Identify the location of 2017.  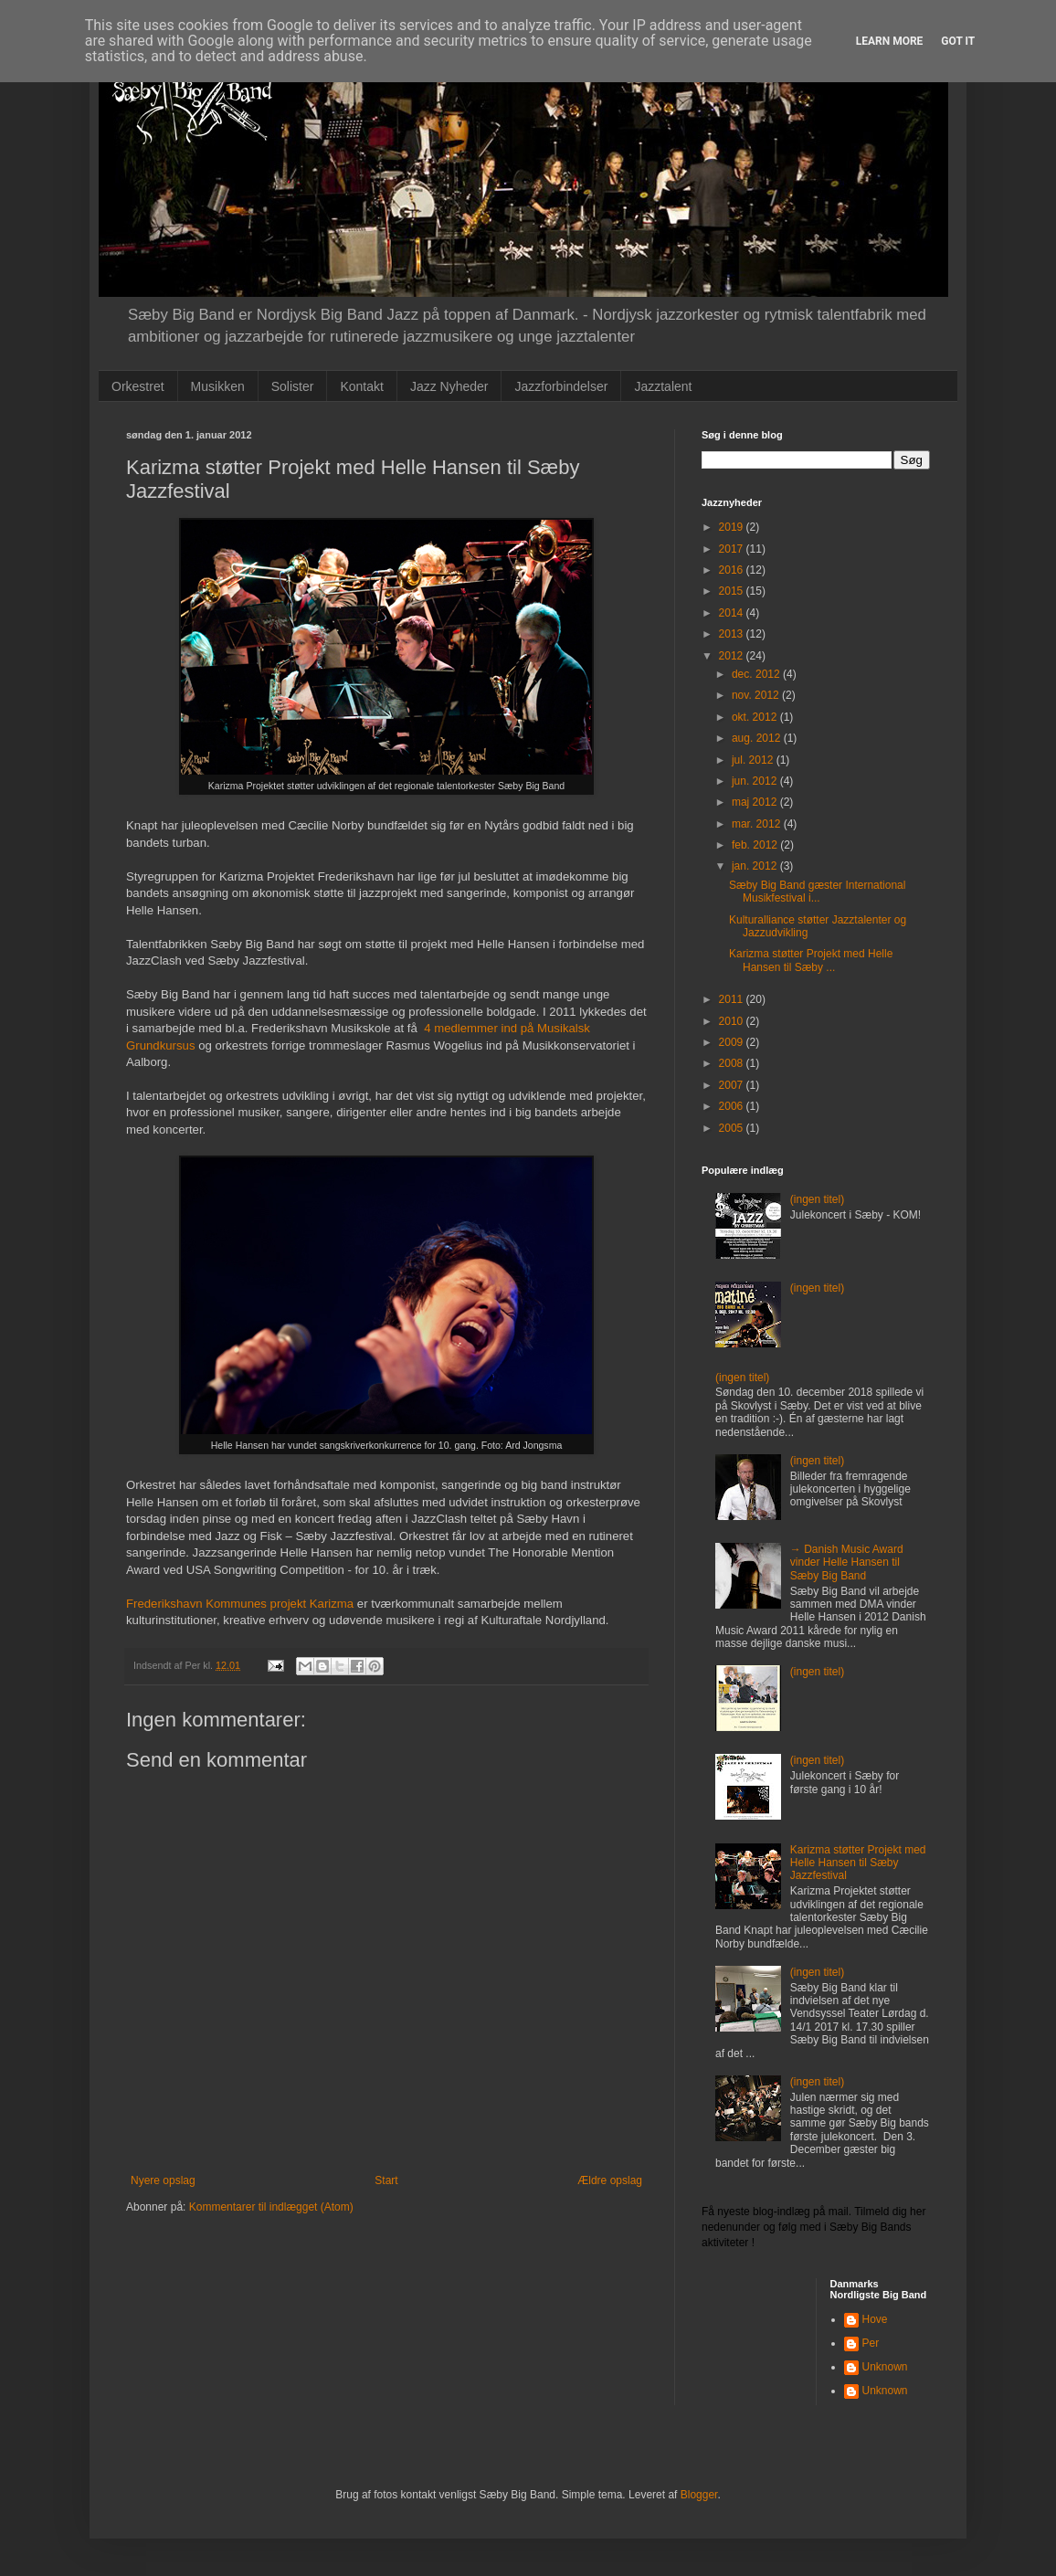
(732, 549).